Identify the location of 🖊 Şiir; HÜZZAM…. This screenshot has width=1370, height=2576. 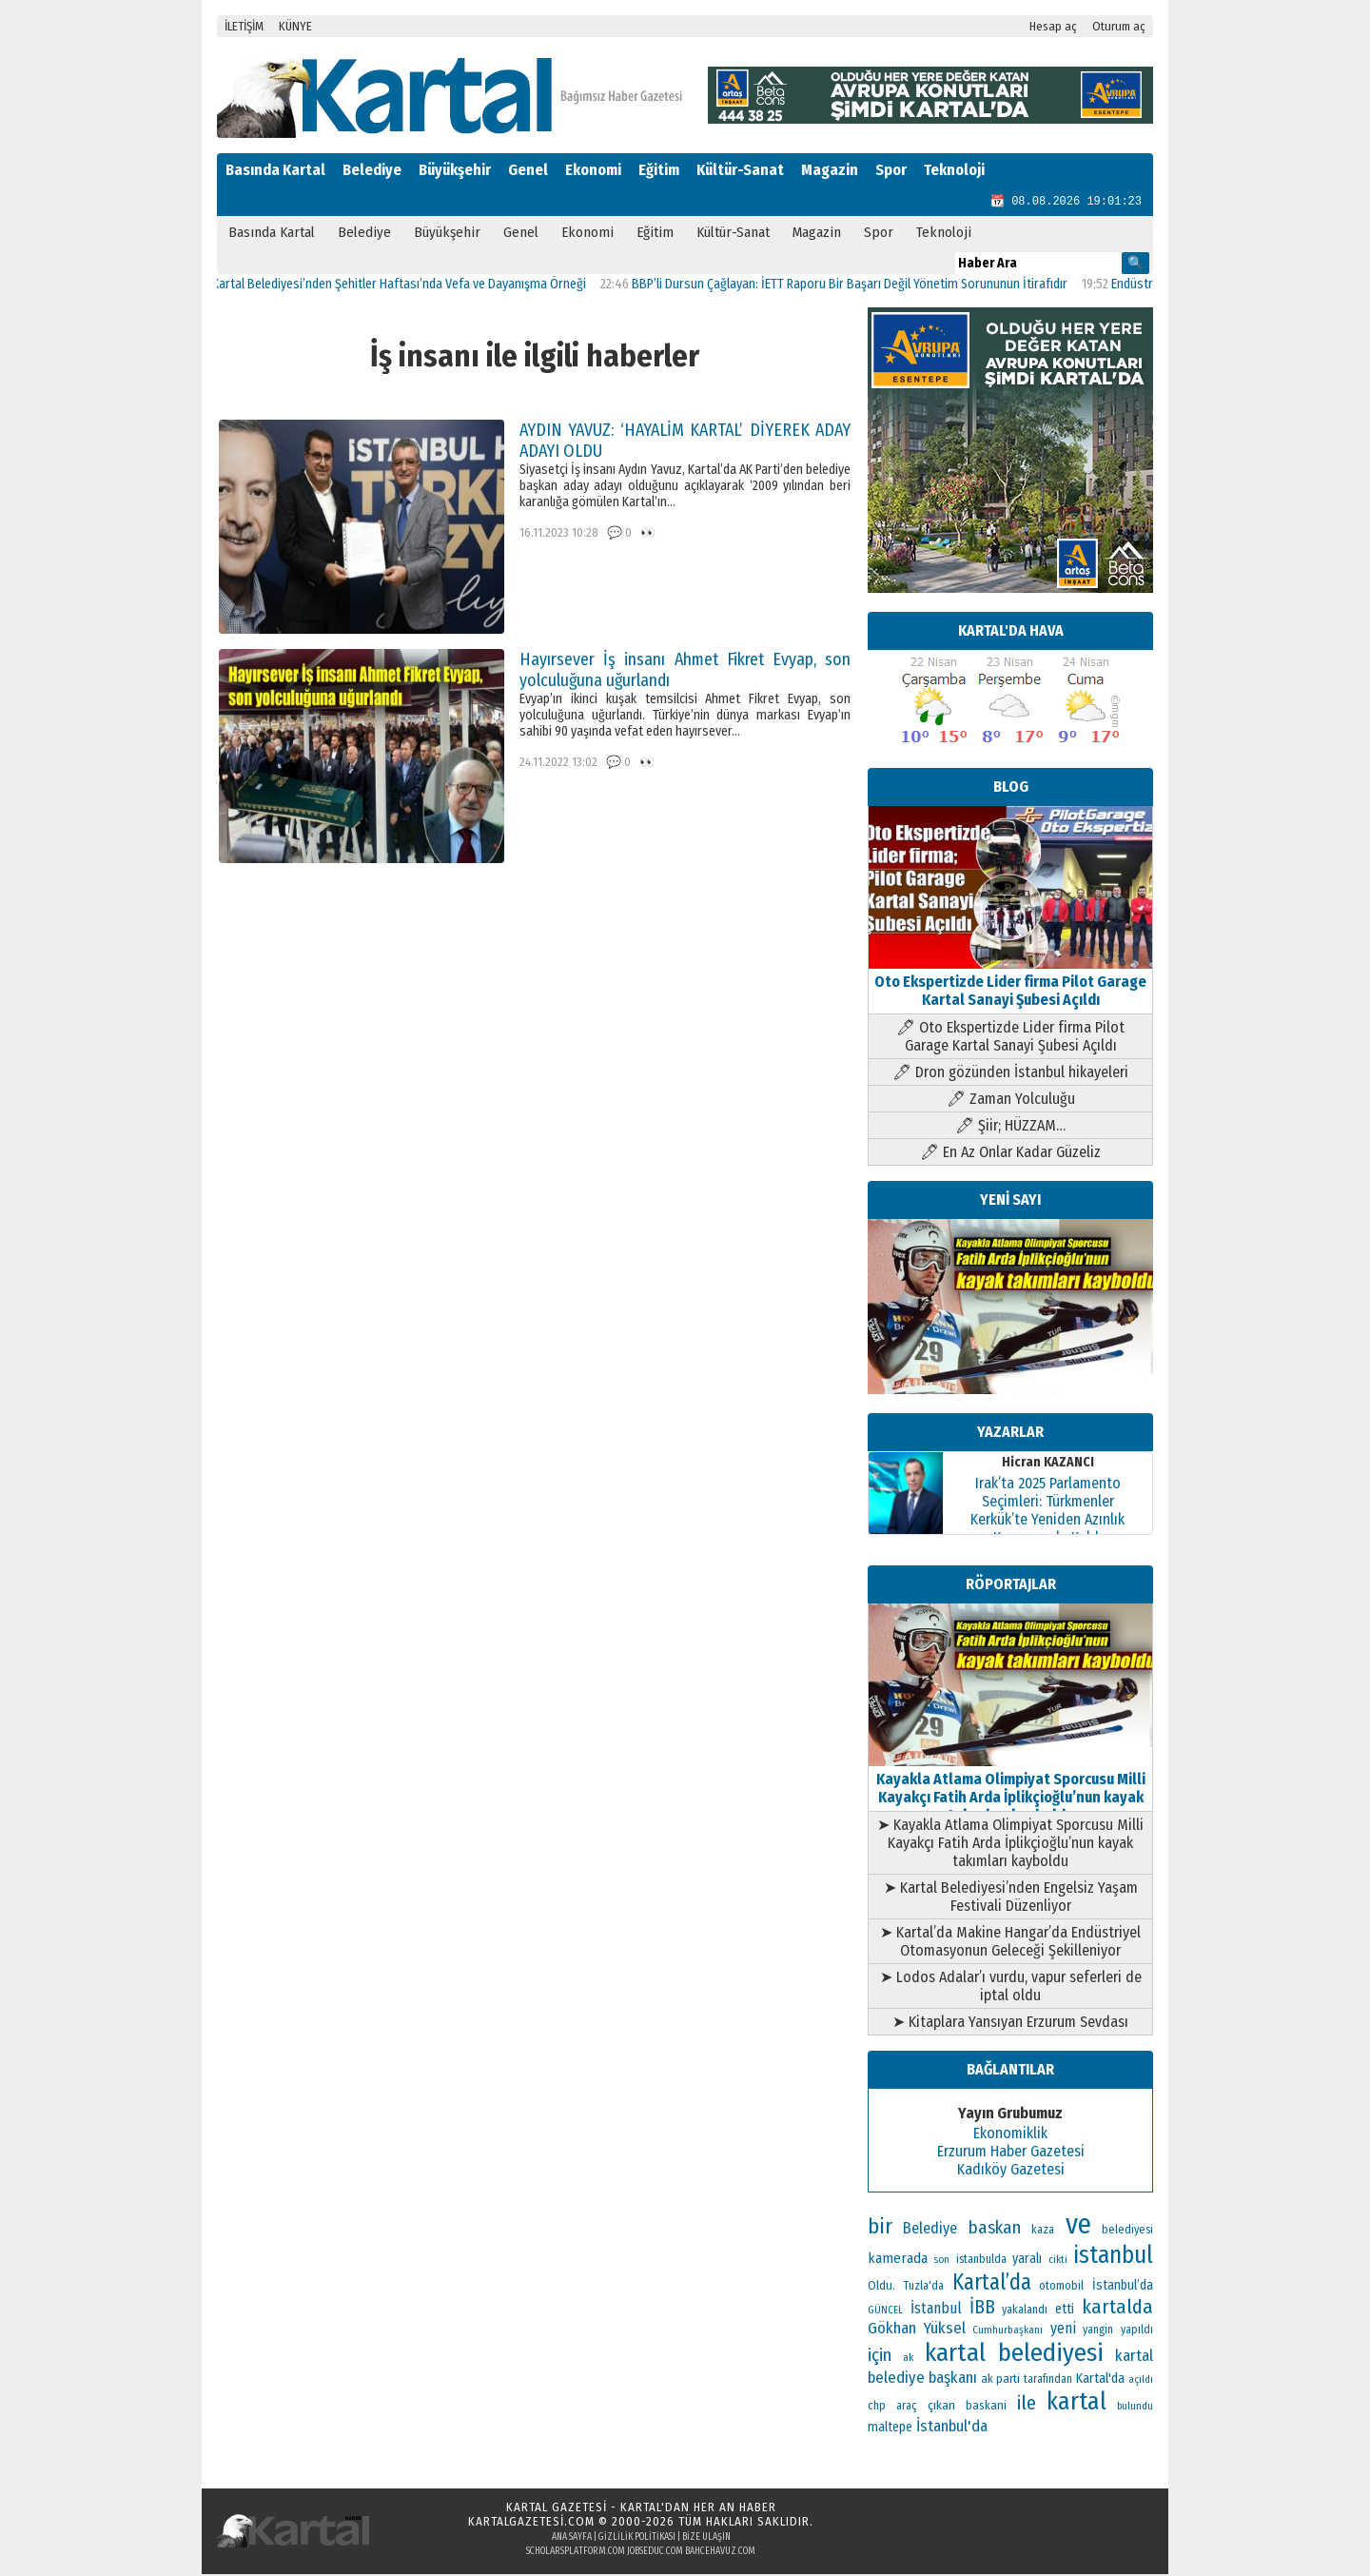
(1010, 1127).